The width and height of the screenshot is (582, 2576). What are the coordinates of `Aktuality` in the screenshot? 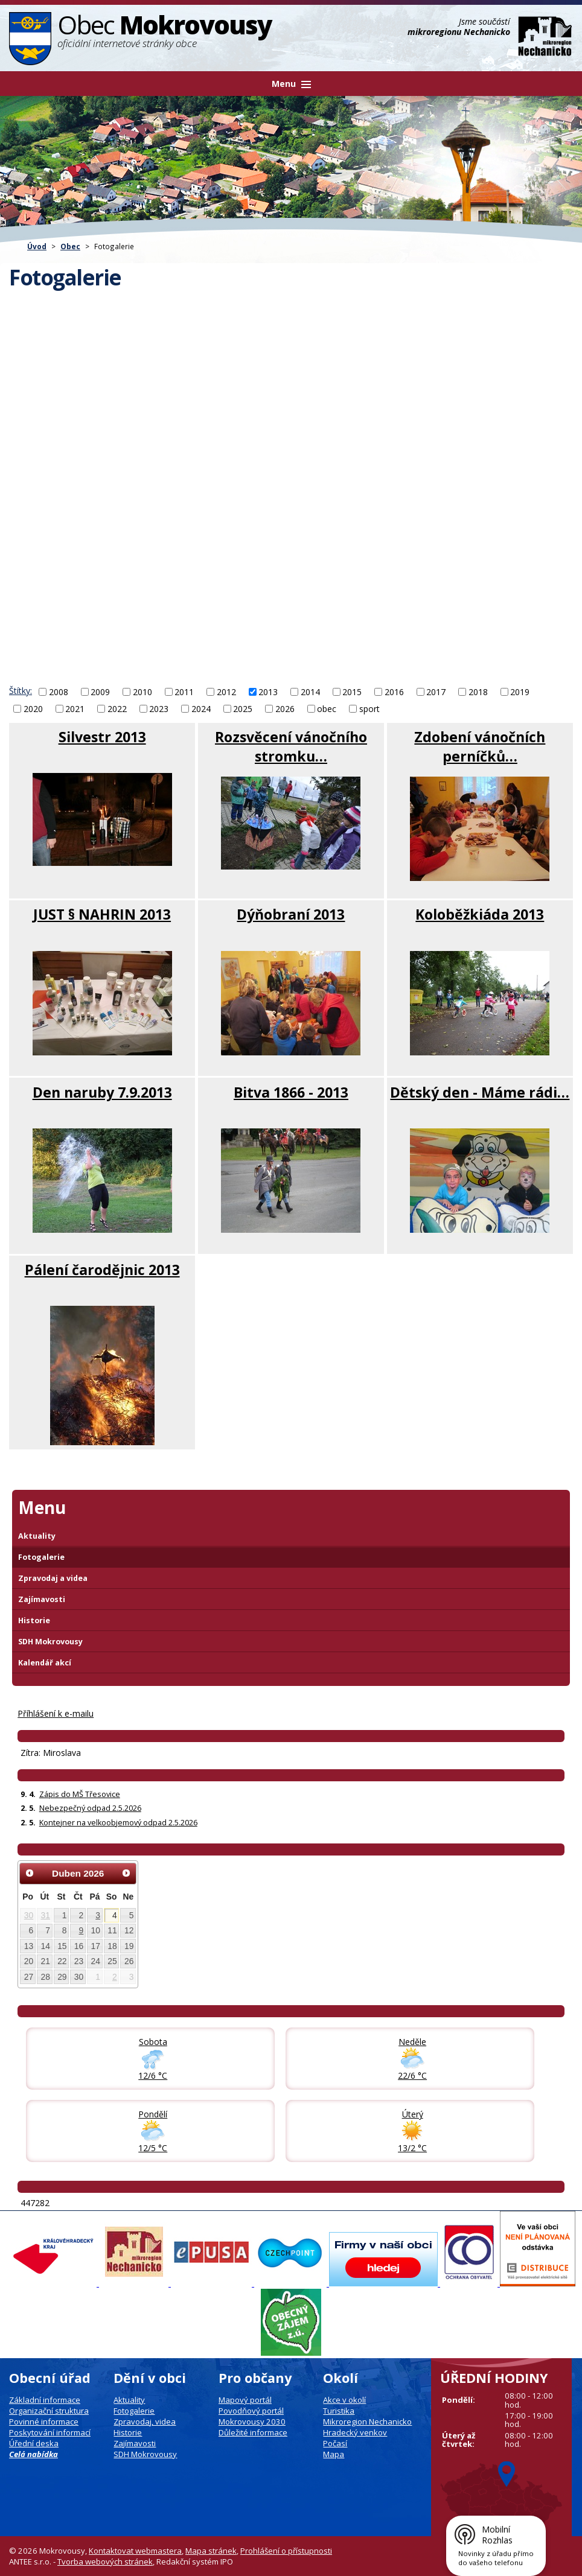 It's located at (37, 1536).